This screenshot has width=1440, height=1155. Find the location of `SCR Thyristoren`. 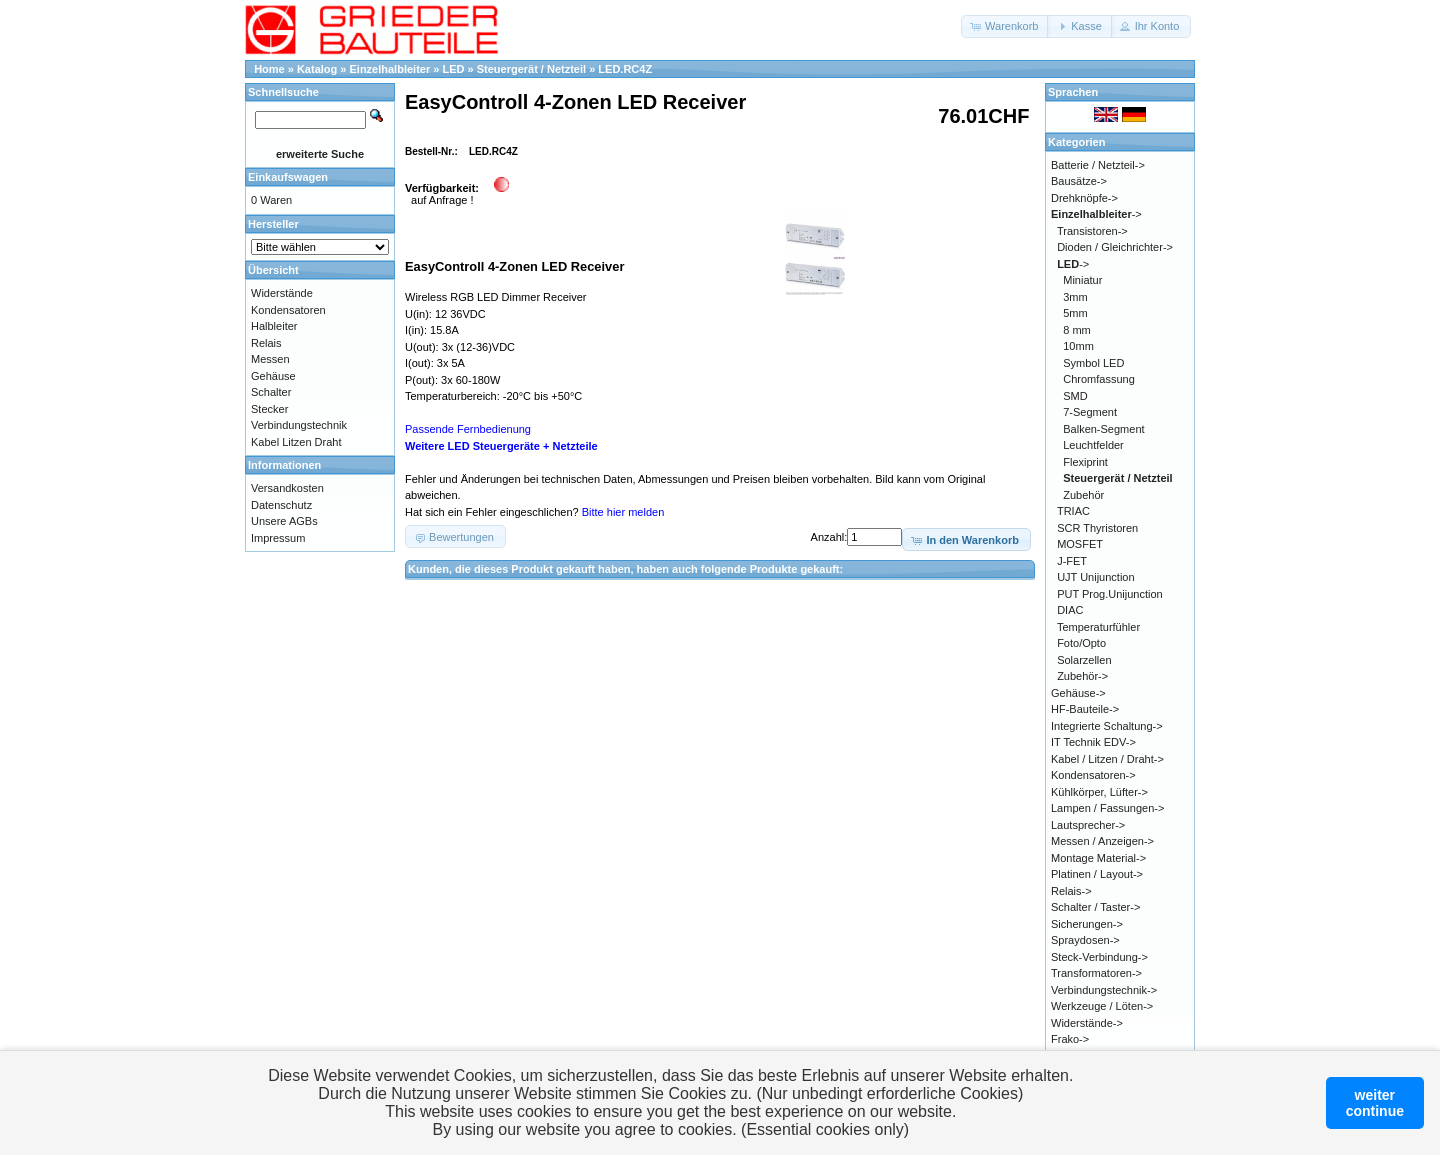

SCR Thyristoren is located at coordinates (1097, 528).